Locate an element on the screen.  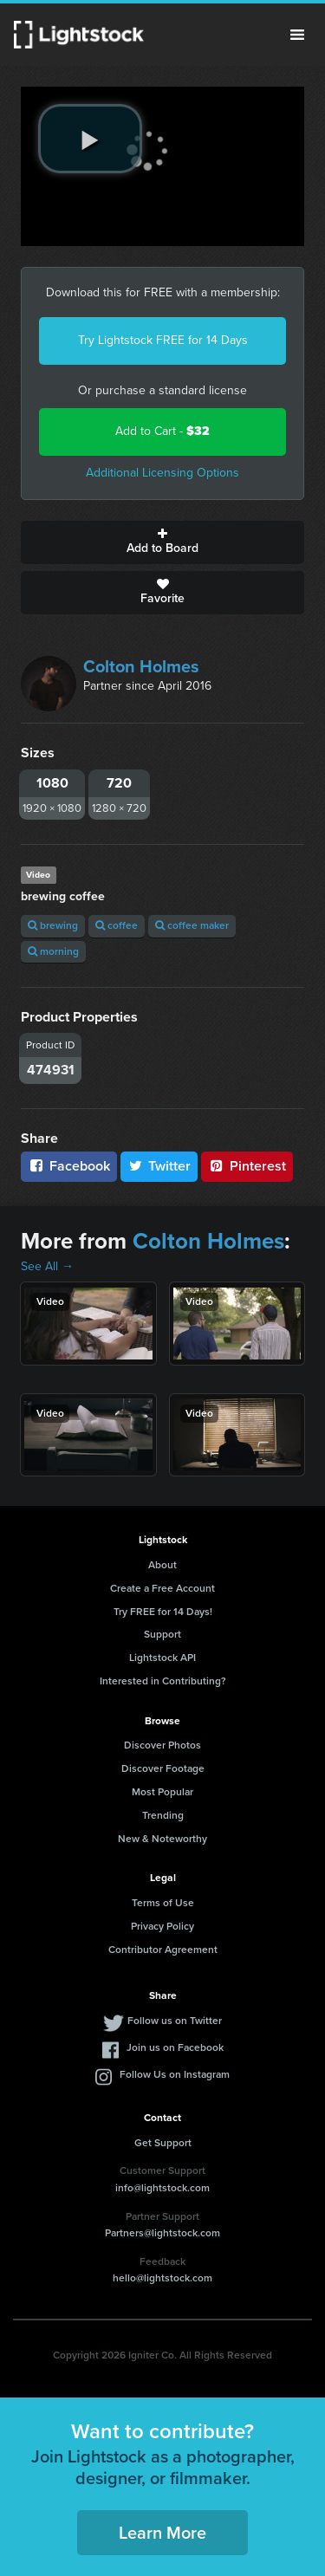
morning is located at coordinates (53, 951).